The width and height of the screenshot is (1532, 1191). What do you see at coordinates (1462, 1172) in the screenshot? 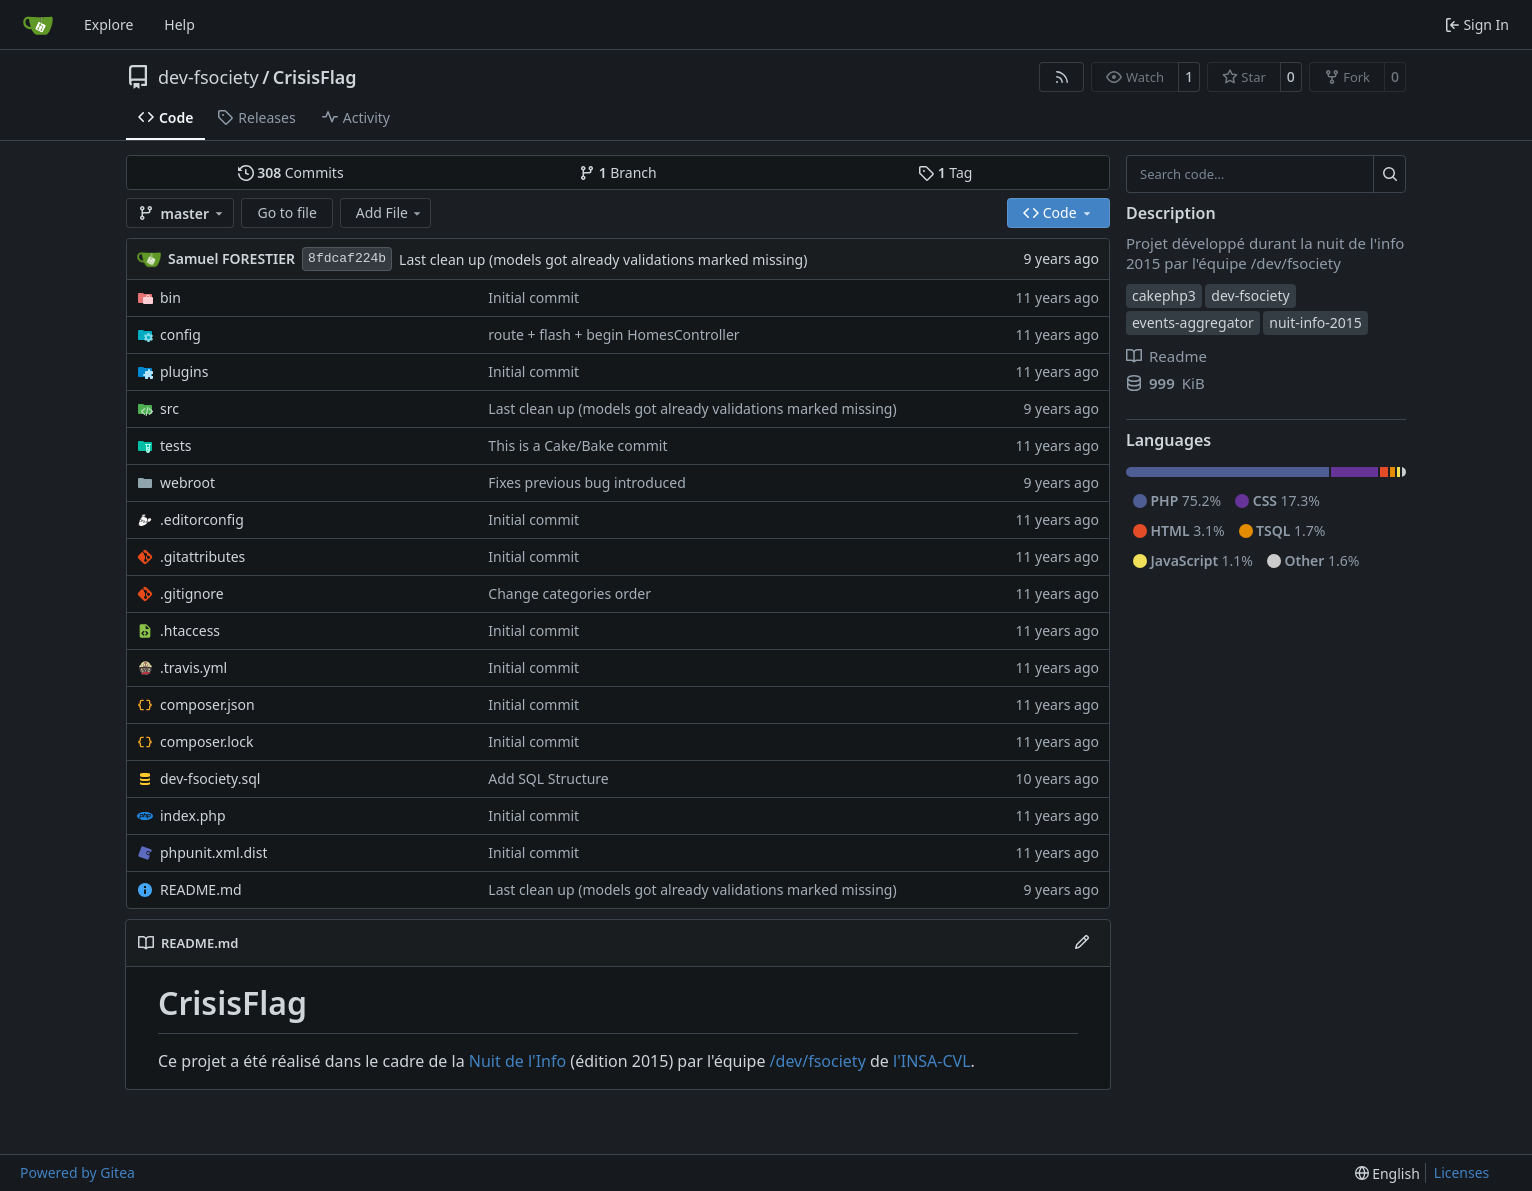
I see `Licenses` at bounding box center [1462, 1172].